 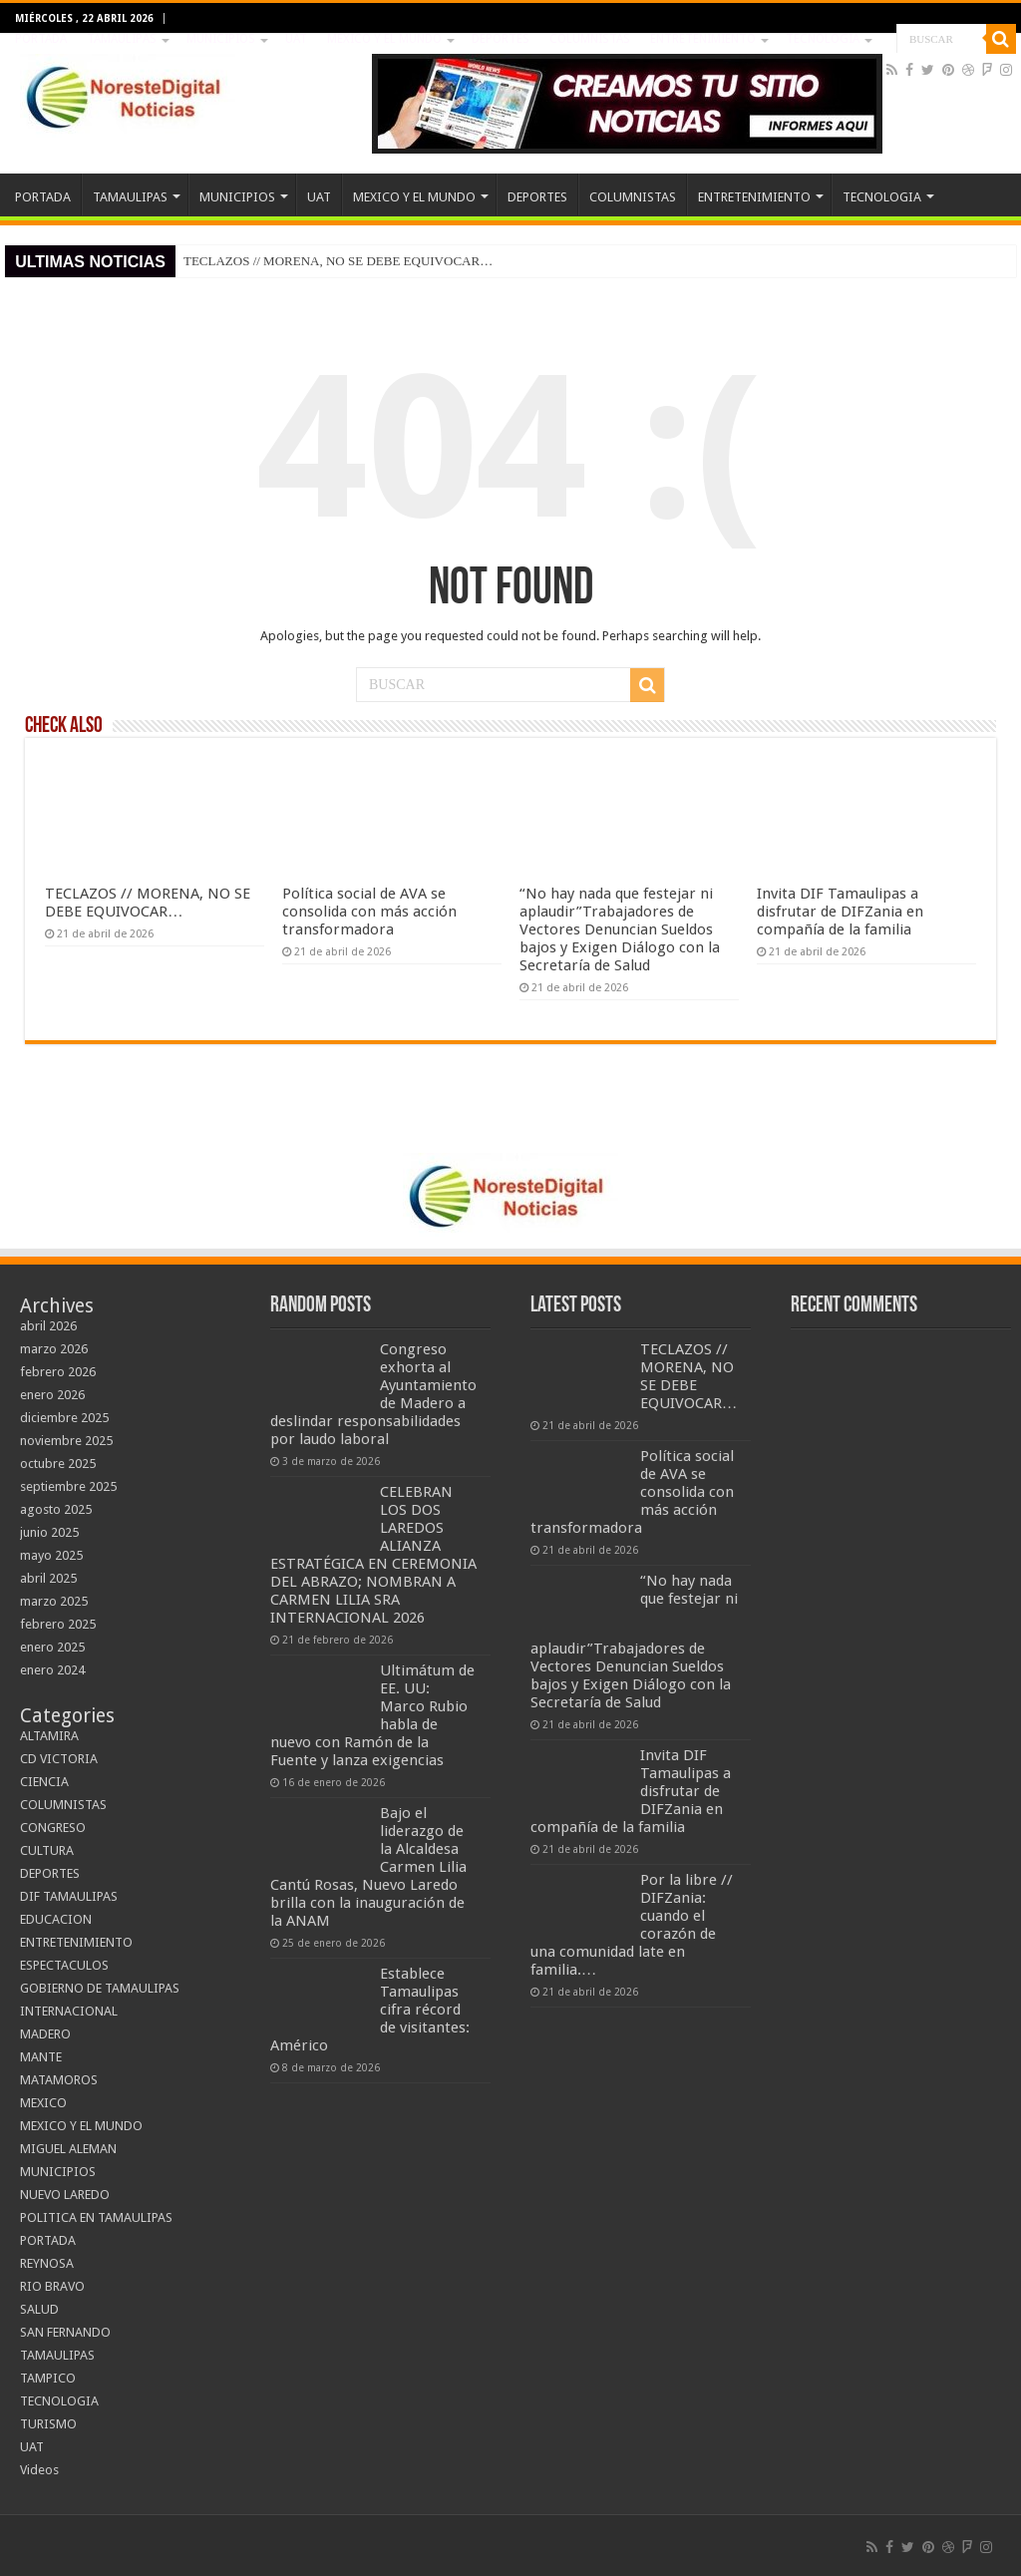 I want to click on CIENCIA, so click(x=44, y=1781).